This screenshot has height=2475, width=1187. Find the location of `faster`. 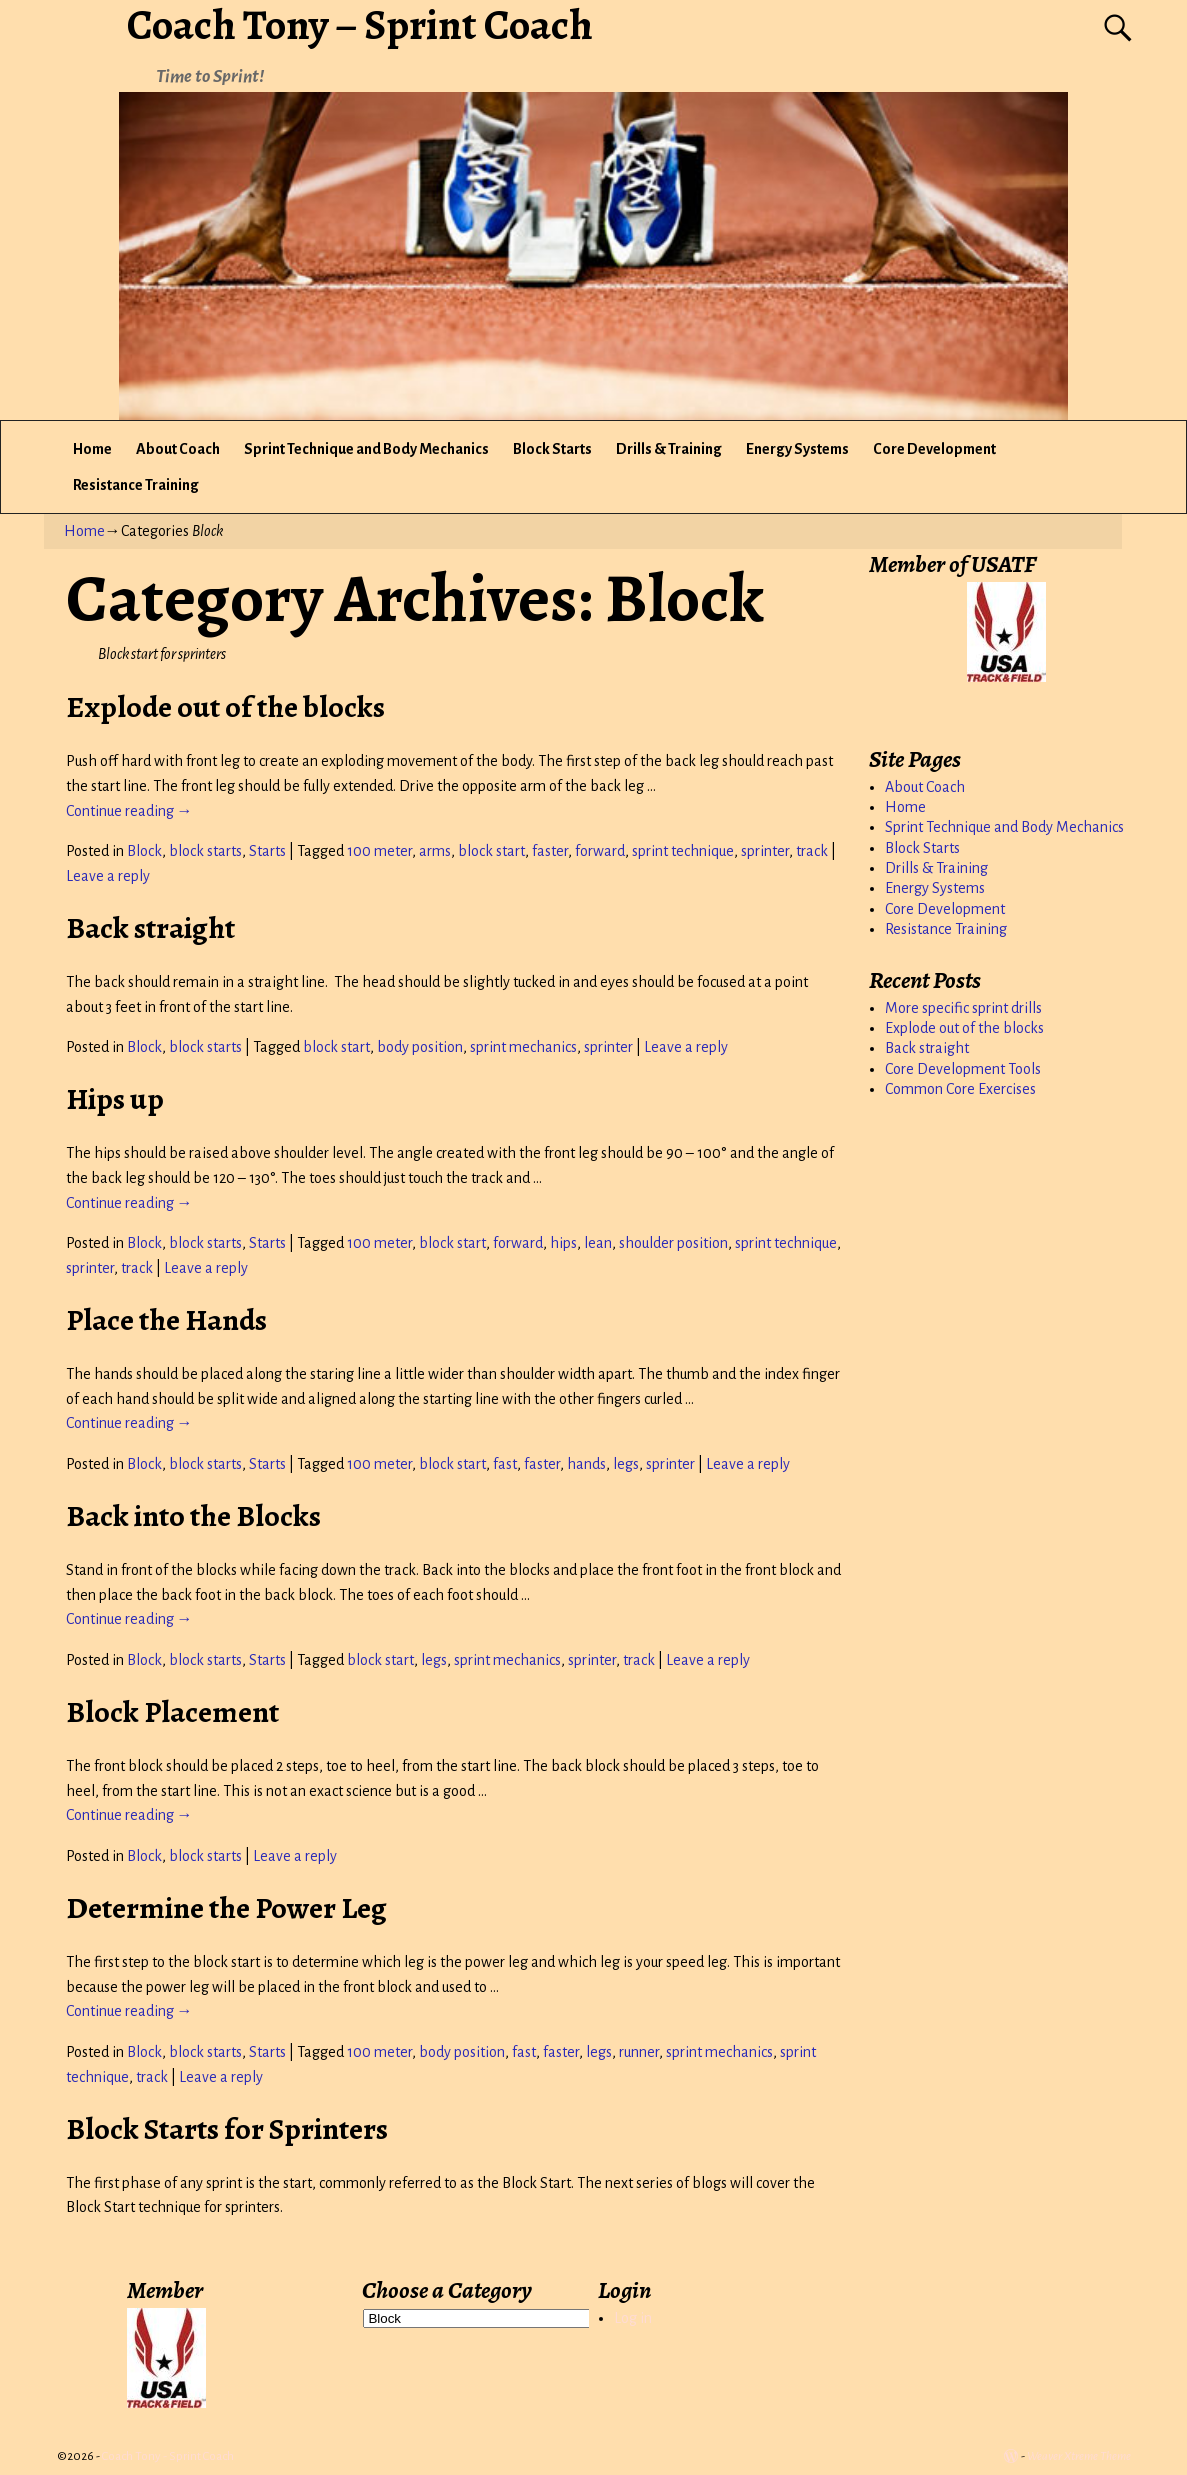

faster is located at coordinates (550, 851).